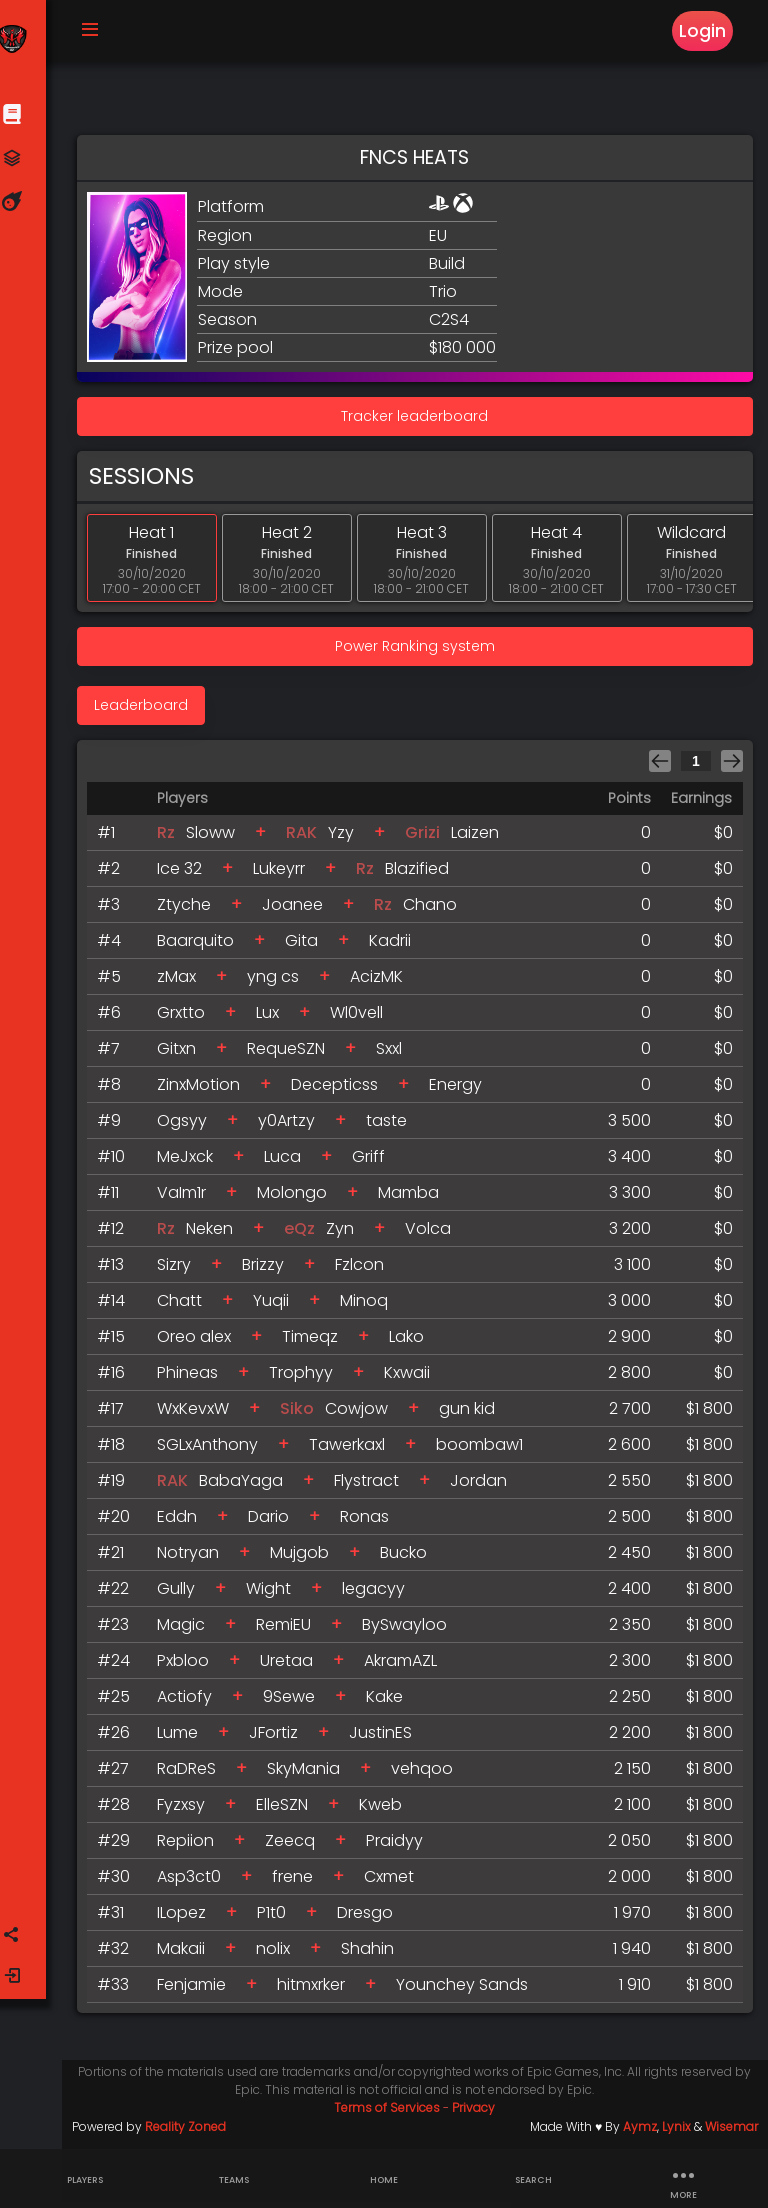 This screenshot has height=2208, width=768. Describe the element at coordinates (202, 946) in the screenshot. I see `Baarquito` at that location.